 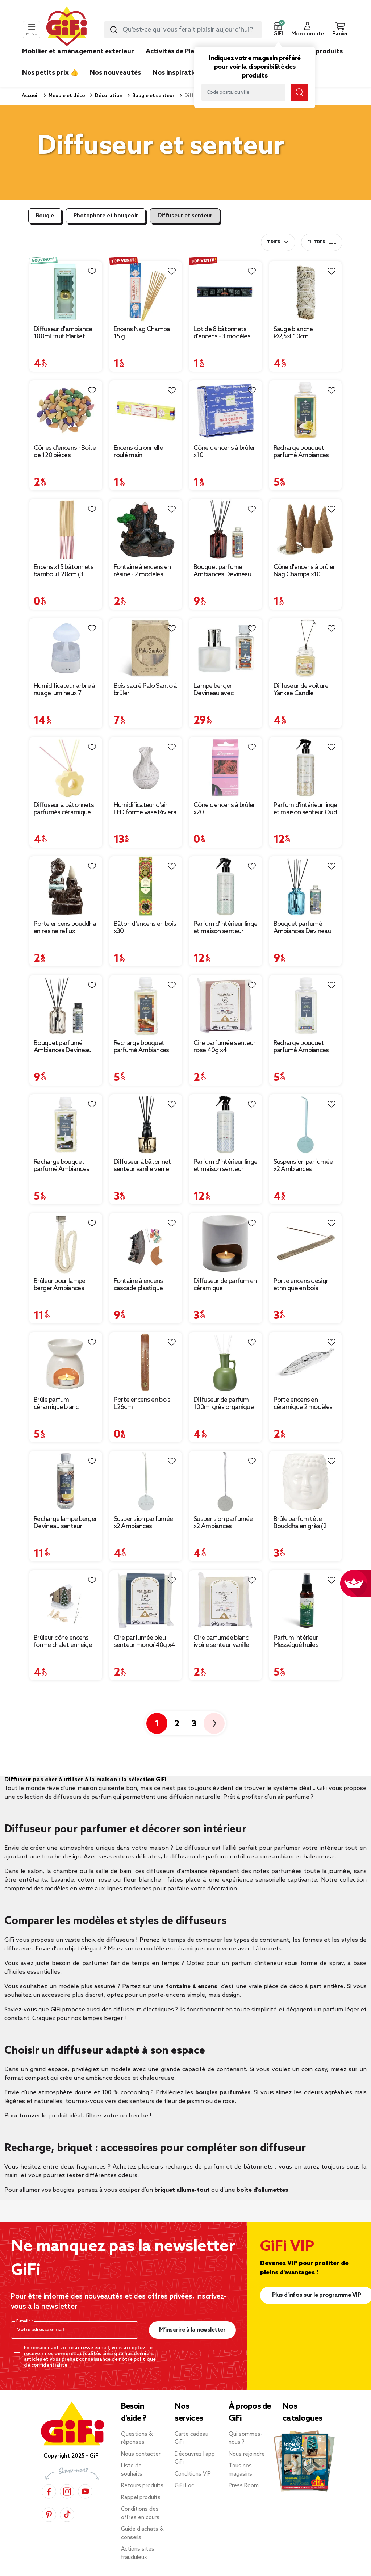 What do you see at coordinates (145, 1600) in the screenshot?
I see `[Afficher les détails du produit : Cire parfumée bleu senteur monoï 40g x4]` at bounding box center [145, 1600].